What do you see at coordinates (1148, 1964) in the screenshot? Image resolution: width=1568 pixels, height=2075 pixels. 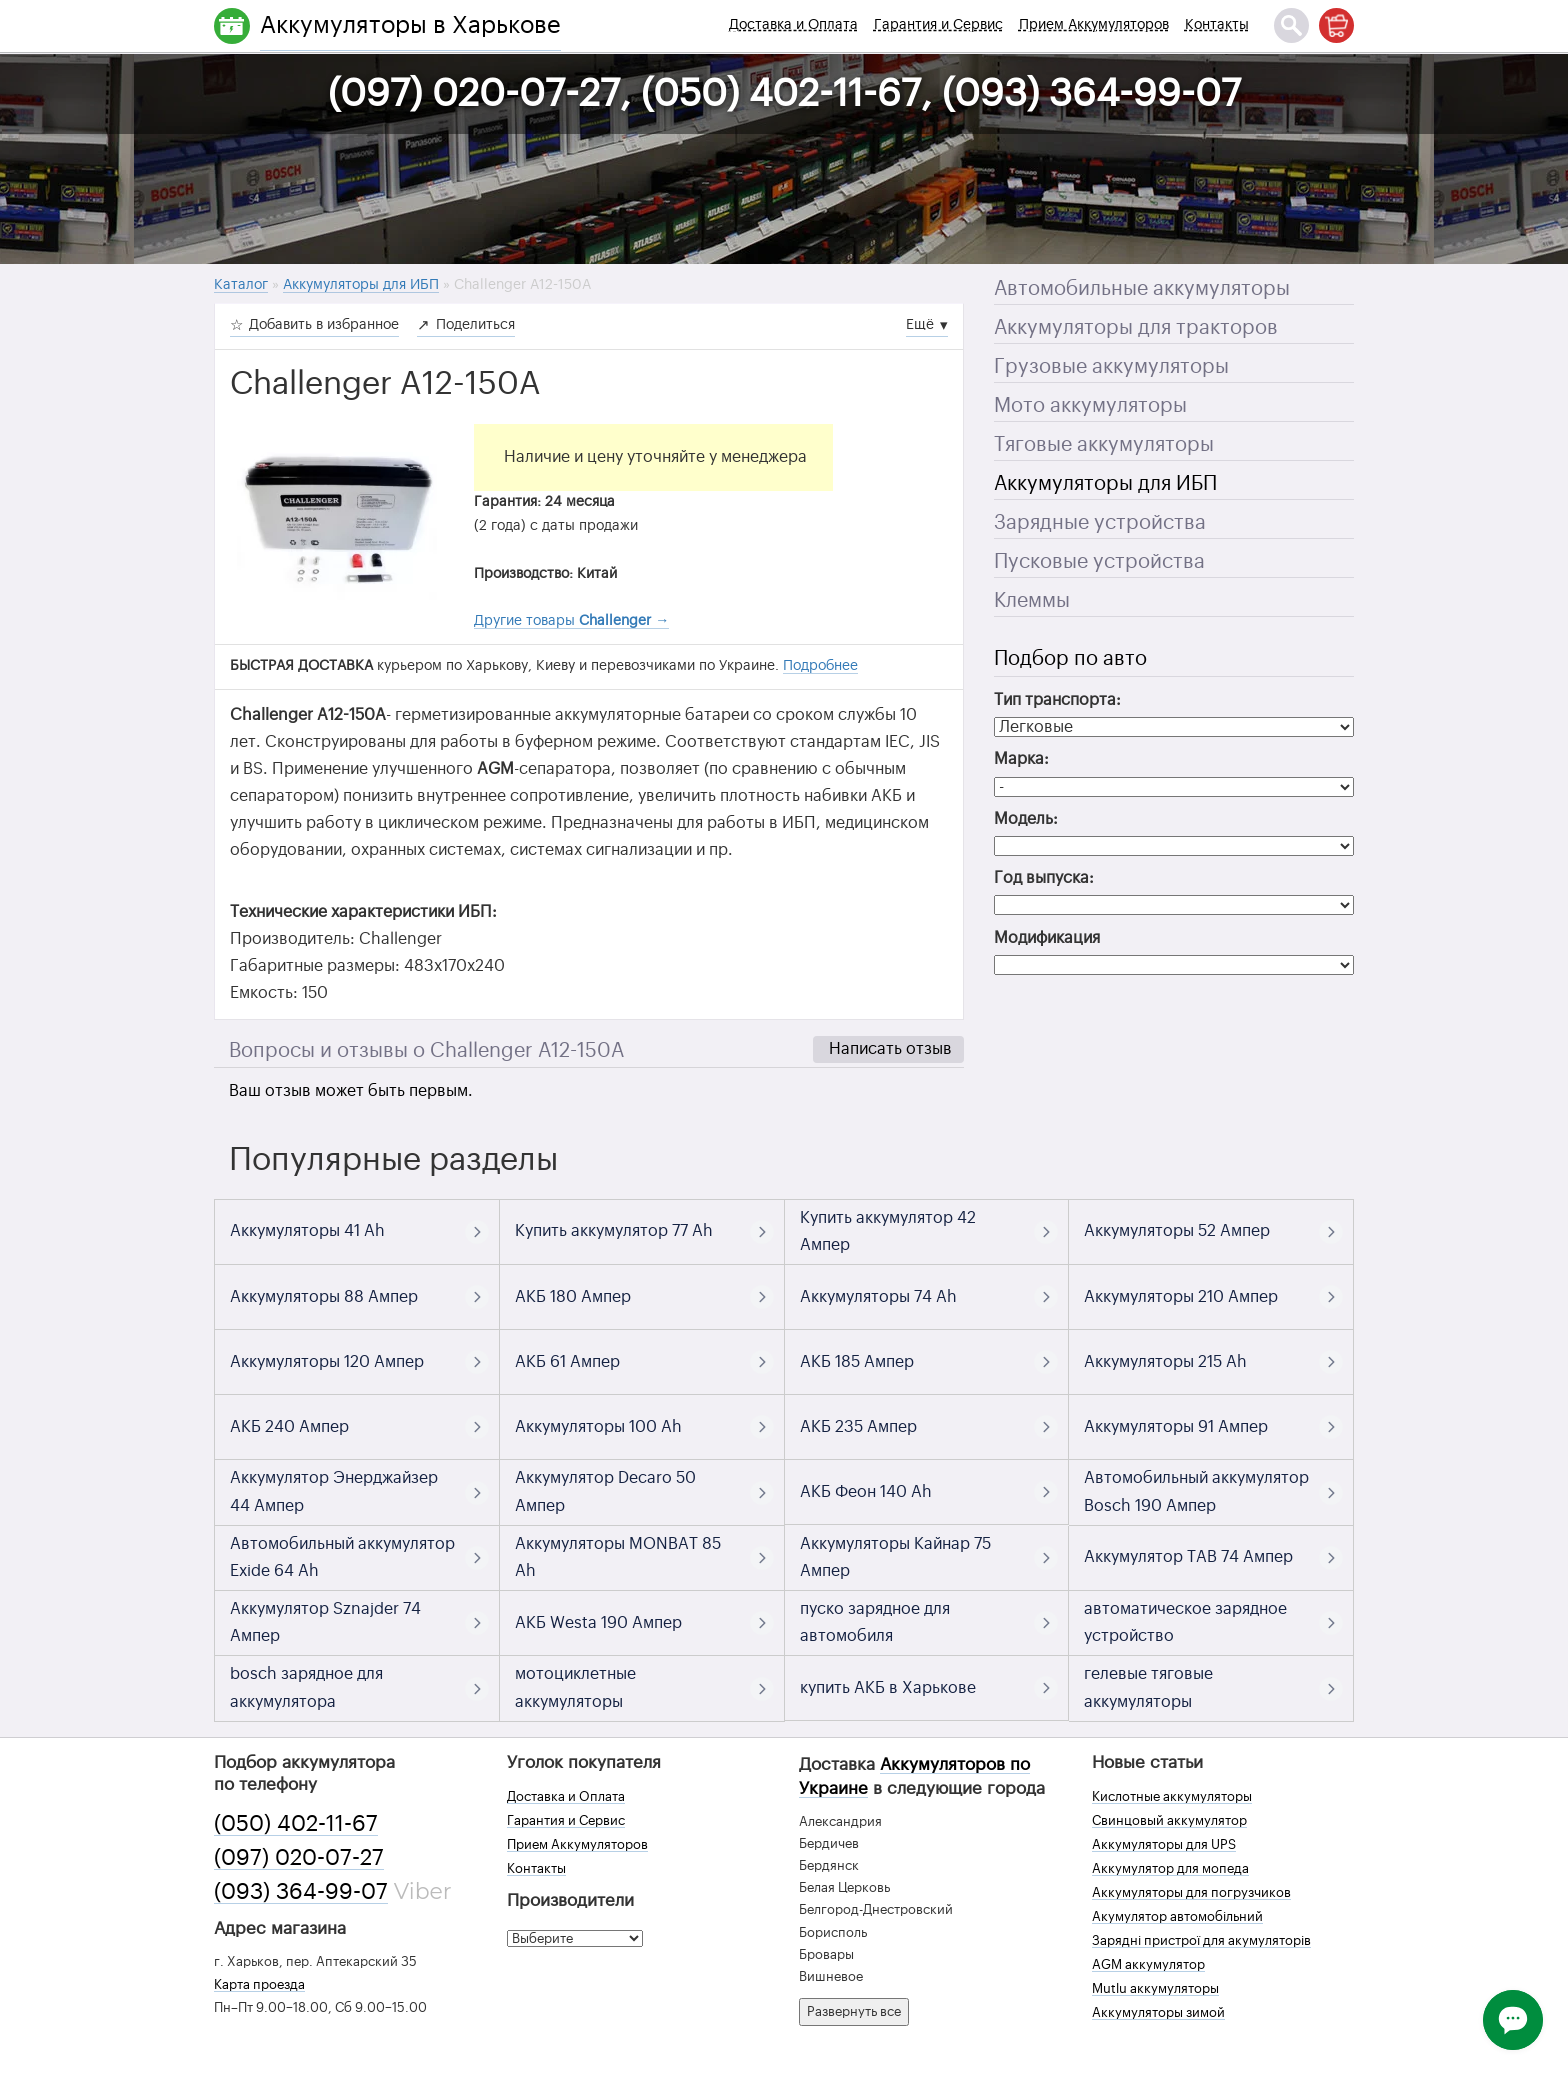 I see `AGM аккумулятор` at bounding box center [1148, 1964].